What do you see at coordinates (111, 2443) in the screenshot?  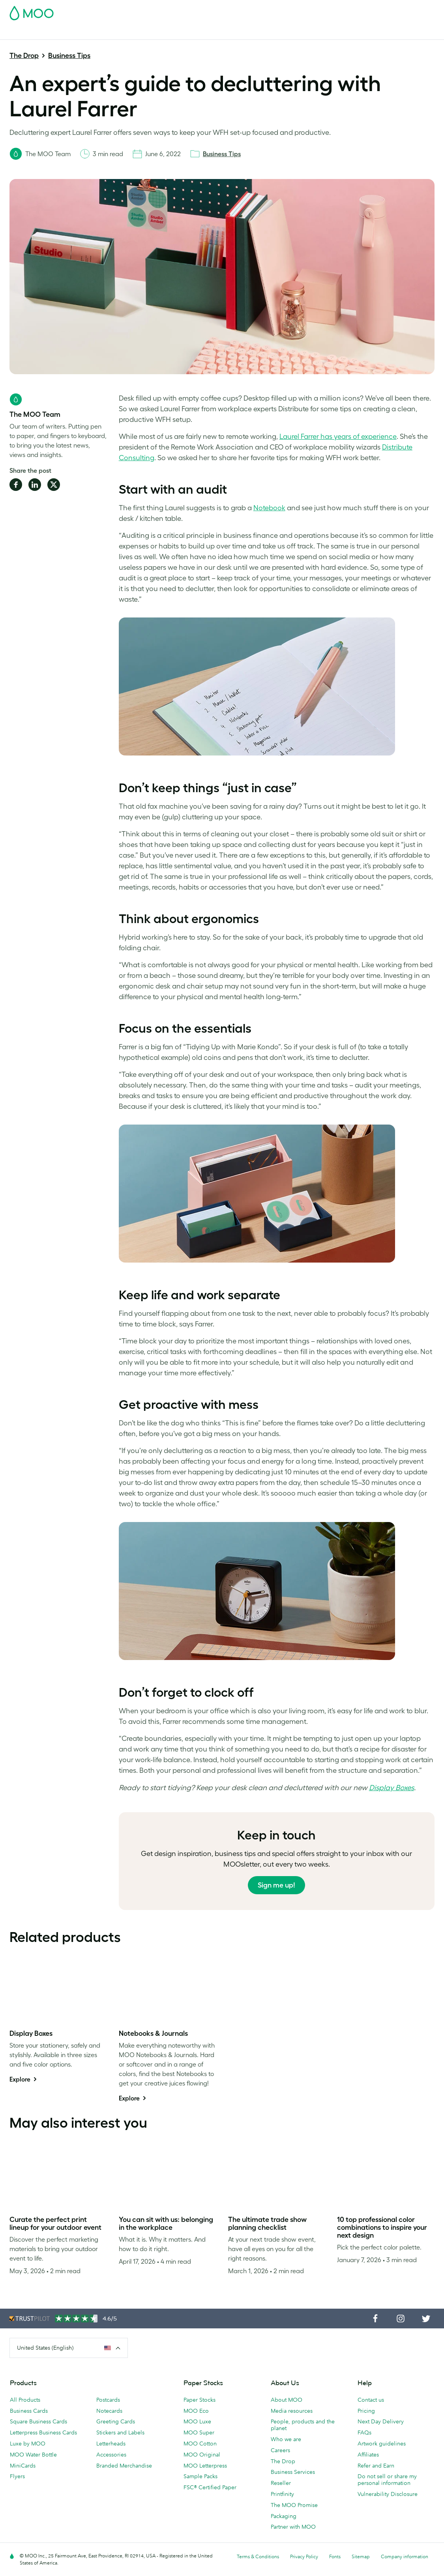 I see `Letterheads` at bounding box center [111, 2443].